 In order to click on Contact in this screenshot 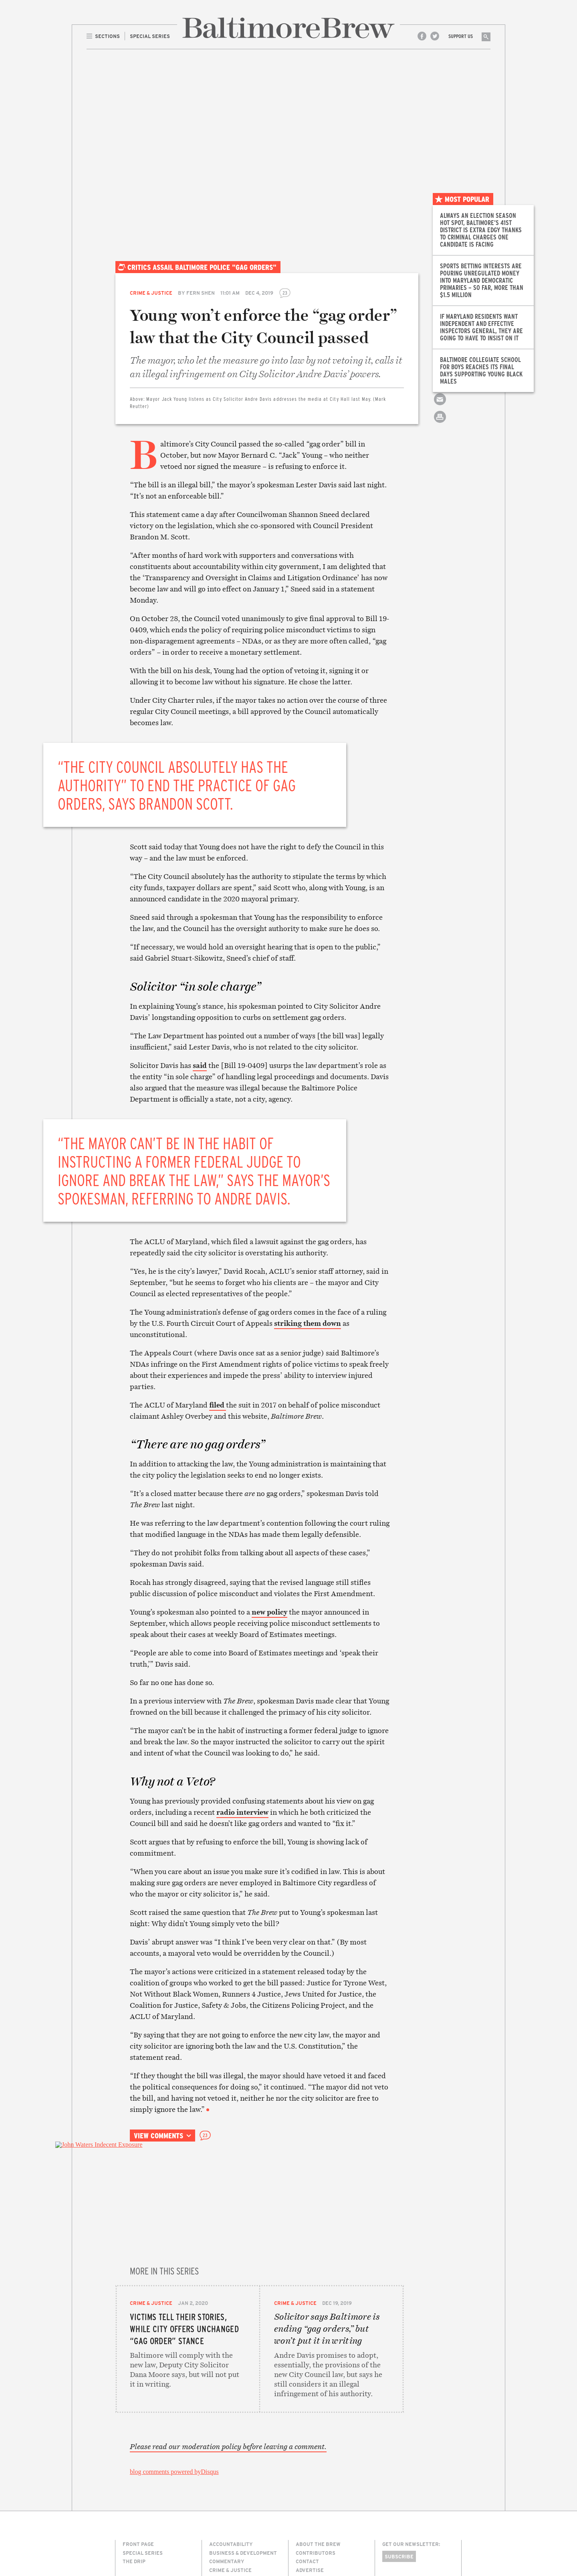, I will do `click(307, 2464)`.